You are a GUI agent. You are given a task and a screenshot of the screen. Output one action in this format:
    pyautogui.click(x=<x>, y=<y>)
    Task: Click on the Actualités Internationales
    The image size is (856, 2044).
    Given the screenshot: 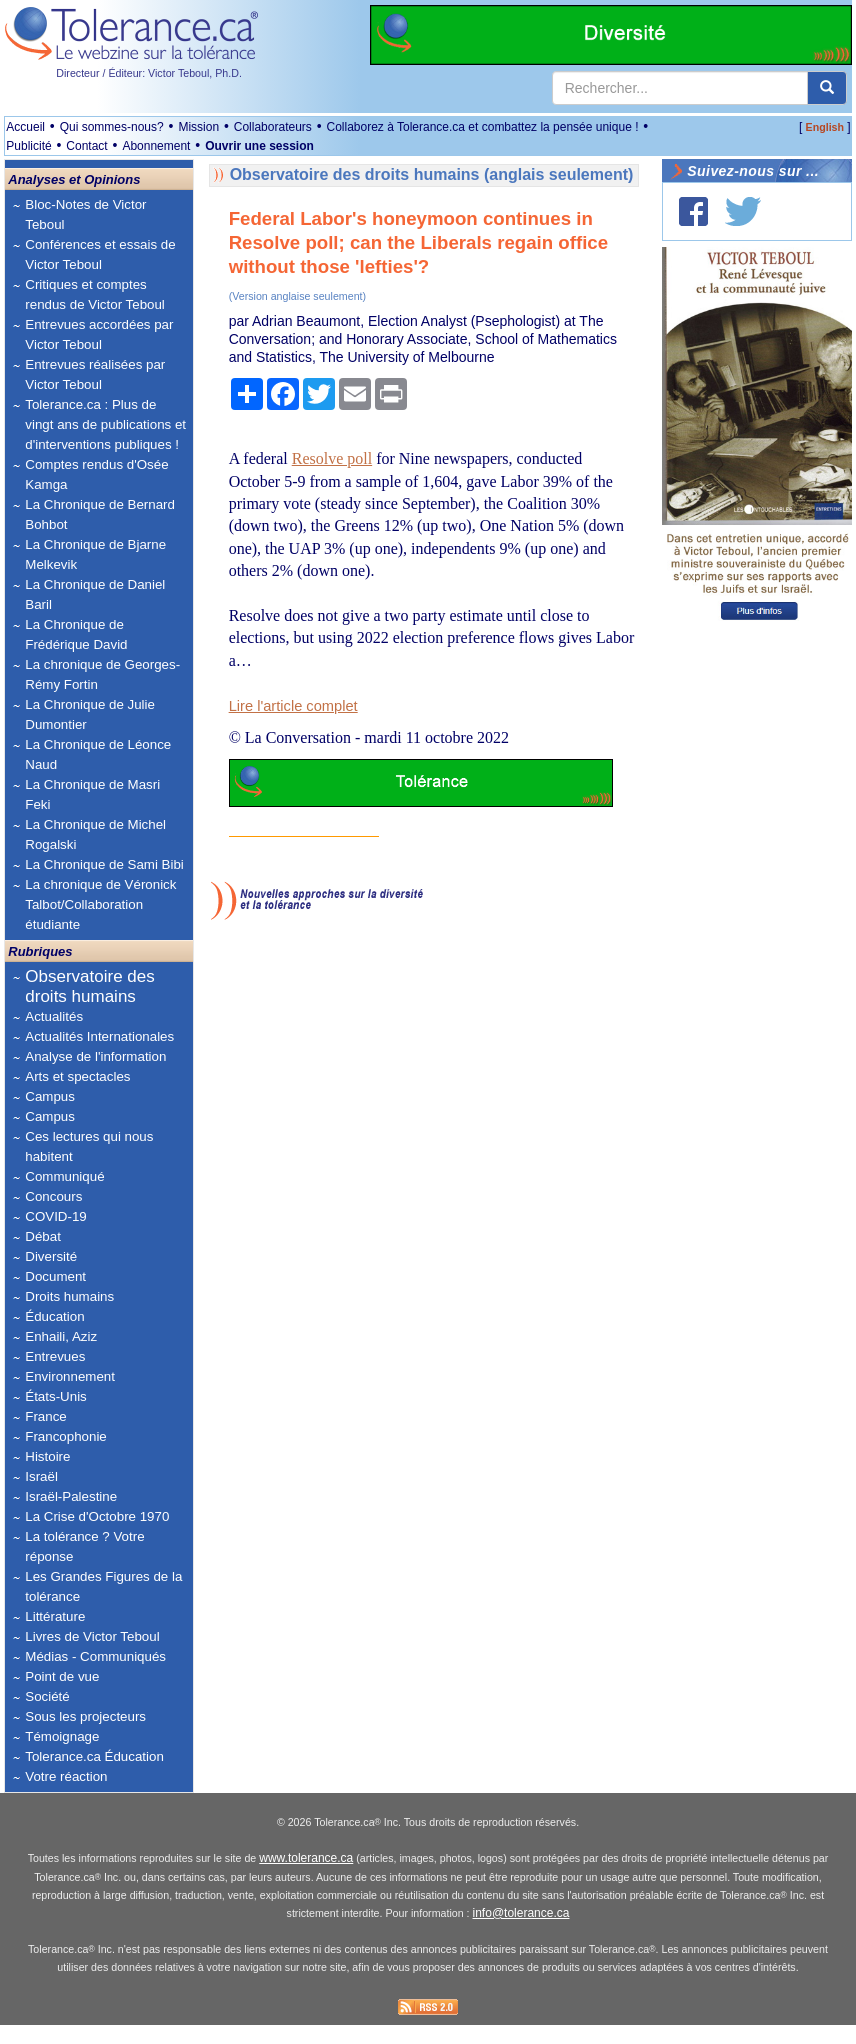 What is the action you would take?
    pyautogui.click(x=99, y=1036)
    